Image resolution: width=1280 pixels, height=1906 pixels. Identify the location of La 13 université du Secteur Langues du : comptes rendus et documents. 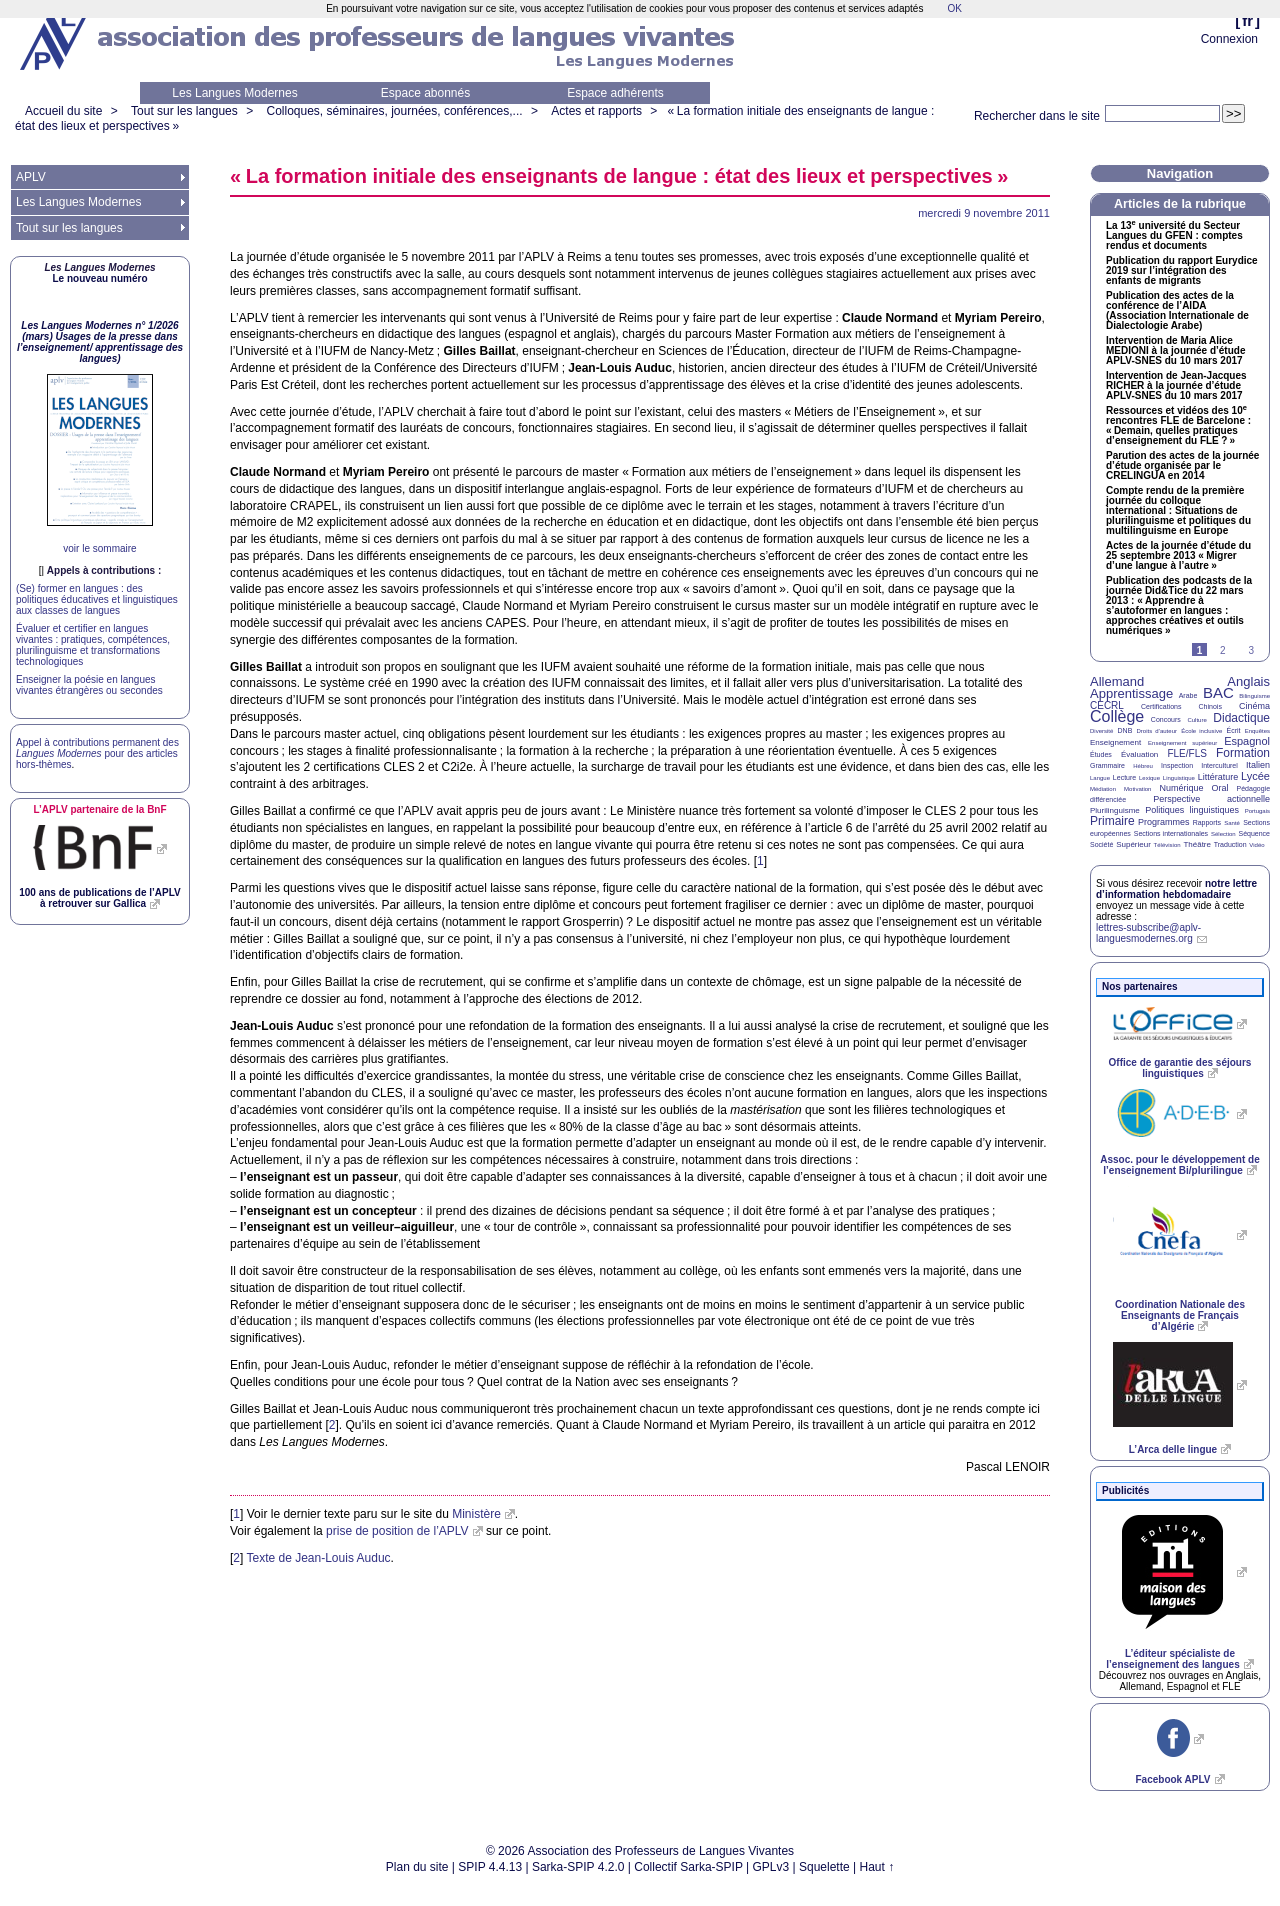
(1174, 236).